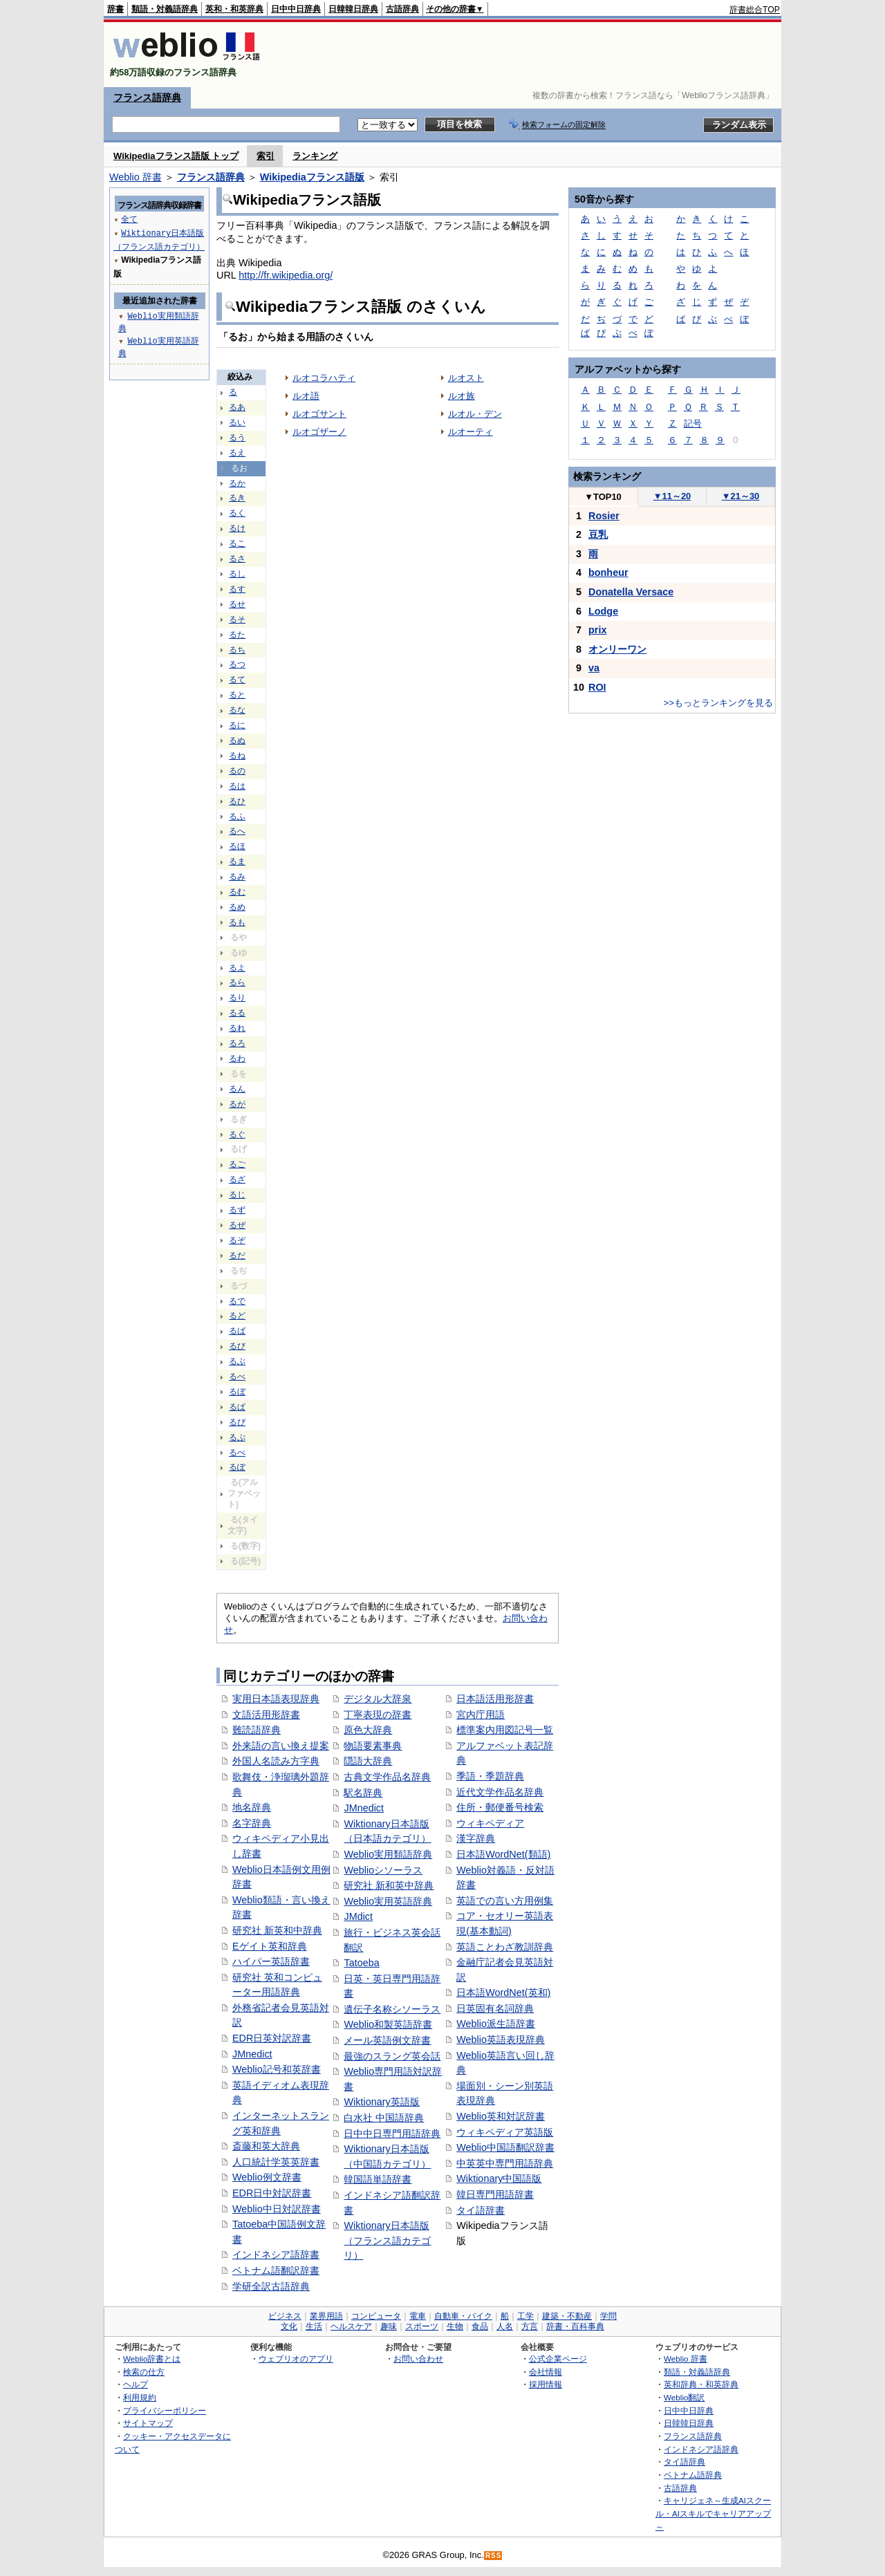 The height and width of the screenshot is (2576, 885). What do you see at coordinates (368, 1760) in the screenshot?
I see `隠語大辞典` at bounding box center [368, 1760].